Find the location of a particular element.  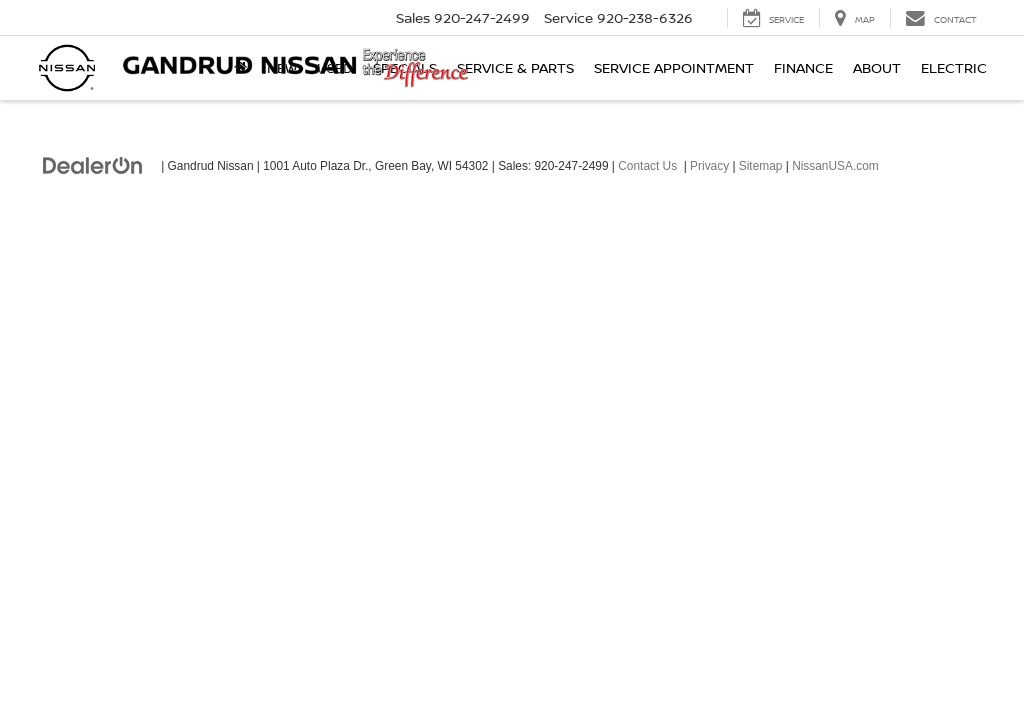

Contact Us is located at coordinates (647, 166).